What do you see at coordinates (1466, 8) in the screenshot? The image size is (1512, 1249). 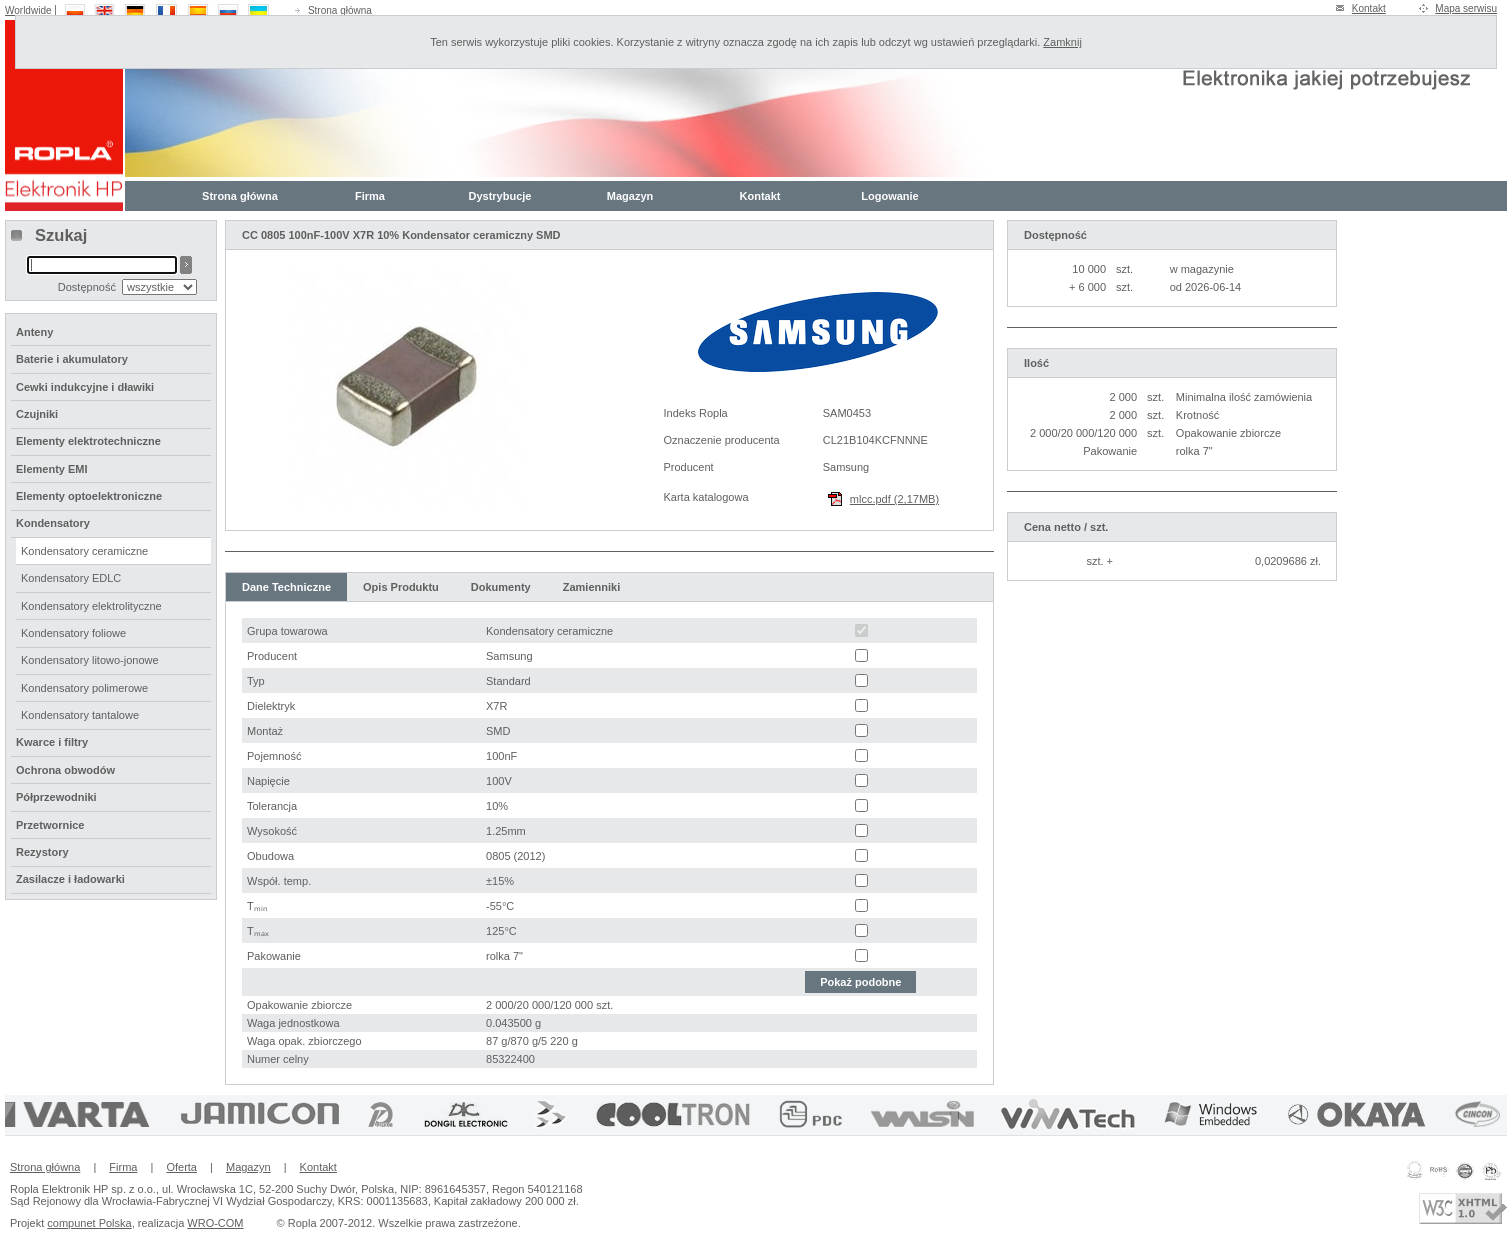 I see `Mapa serwisu` at bounding box center [1466, 8].